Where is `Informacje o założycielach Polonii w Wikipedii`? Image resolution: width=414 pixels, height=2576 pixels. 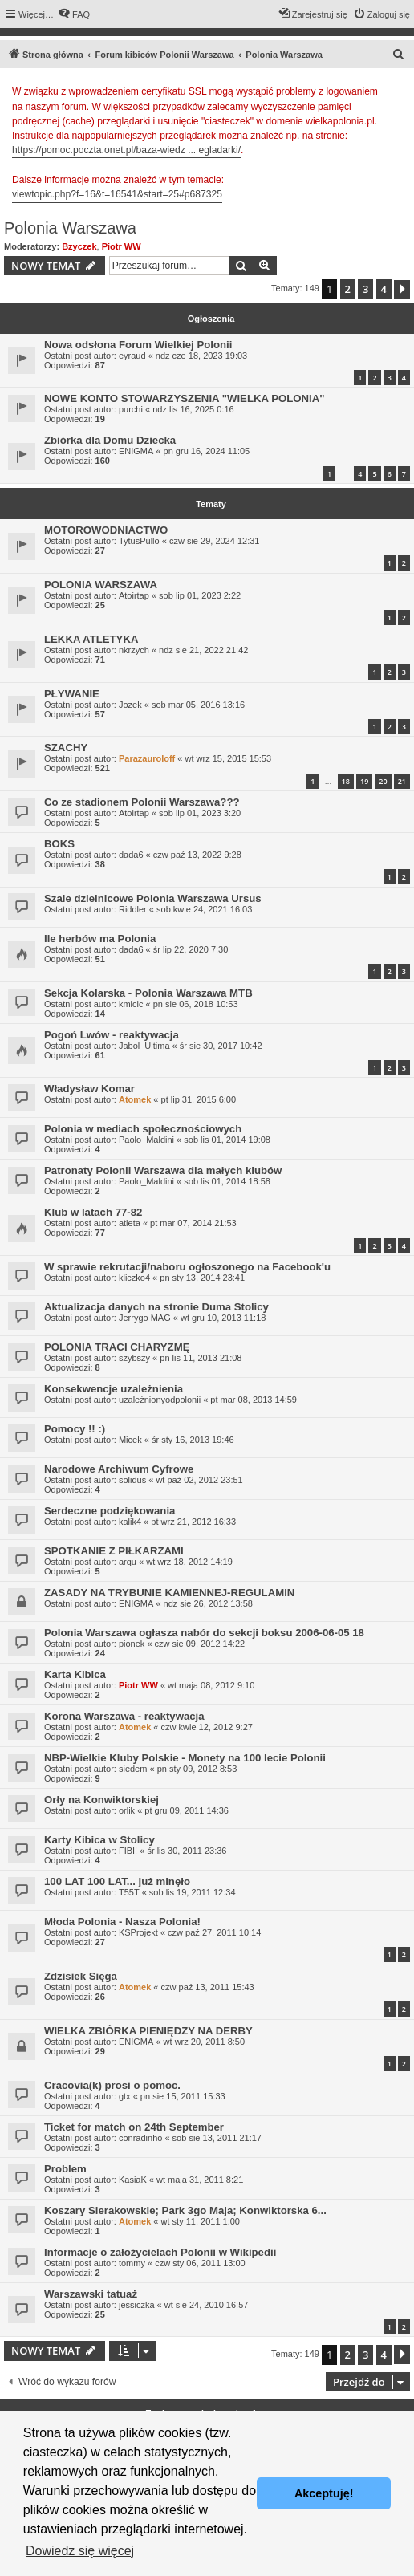
Informacje o założycielach Polonii w Wikipedii is located at coordinates (160, 2252).